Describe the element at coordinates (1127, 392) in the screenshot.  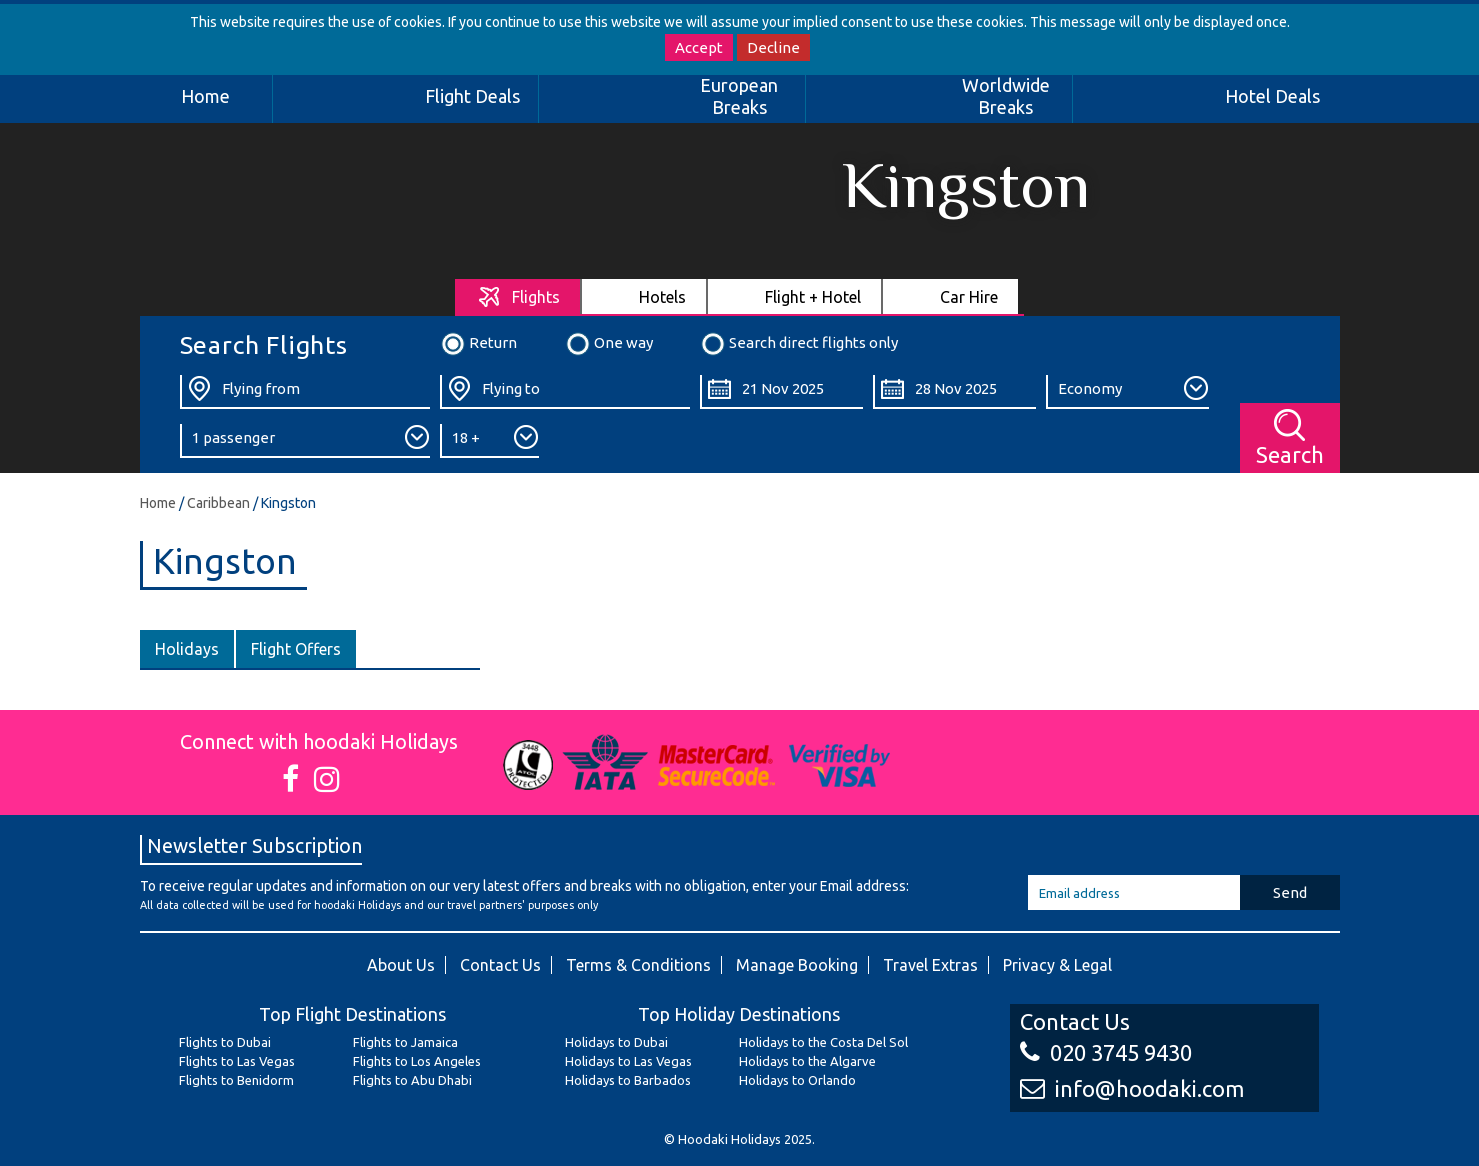
I see `[Class:]` at that location.